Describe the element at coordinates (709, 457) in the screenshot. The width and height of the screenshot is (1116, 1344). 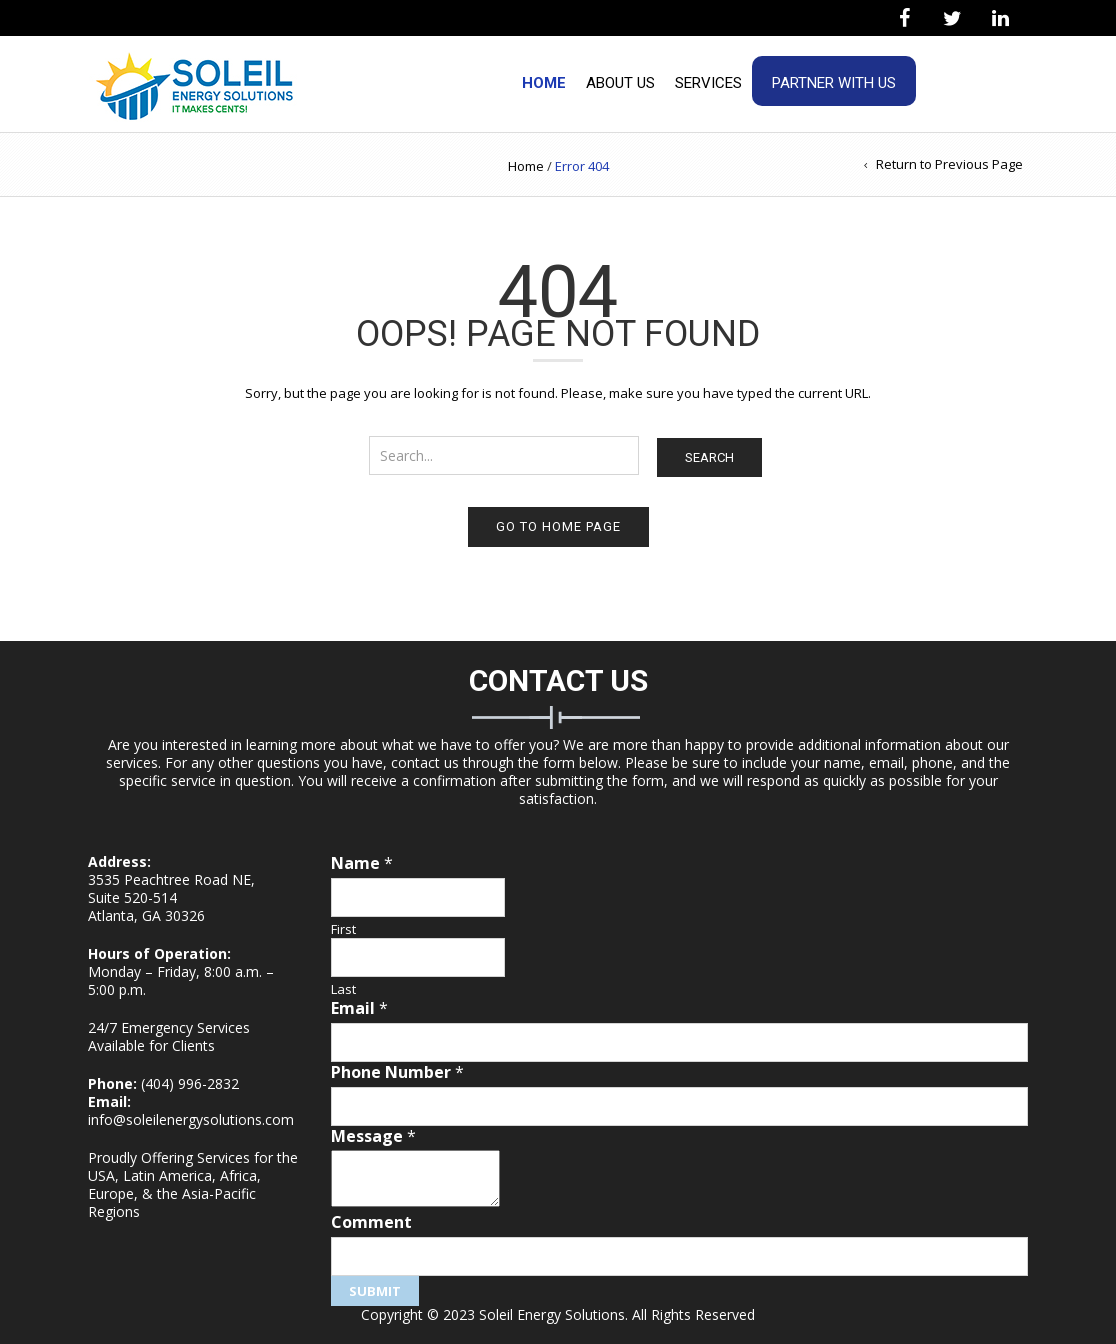
I see `Search` at that location.